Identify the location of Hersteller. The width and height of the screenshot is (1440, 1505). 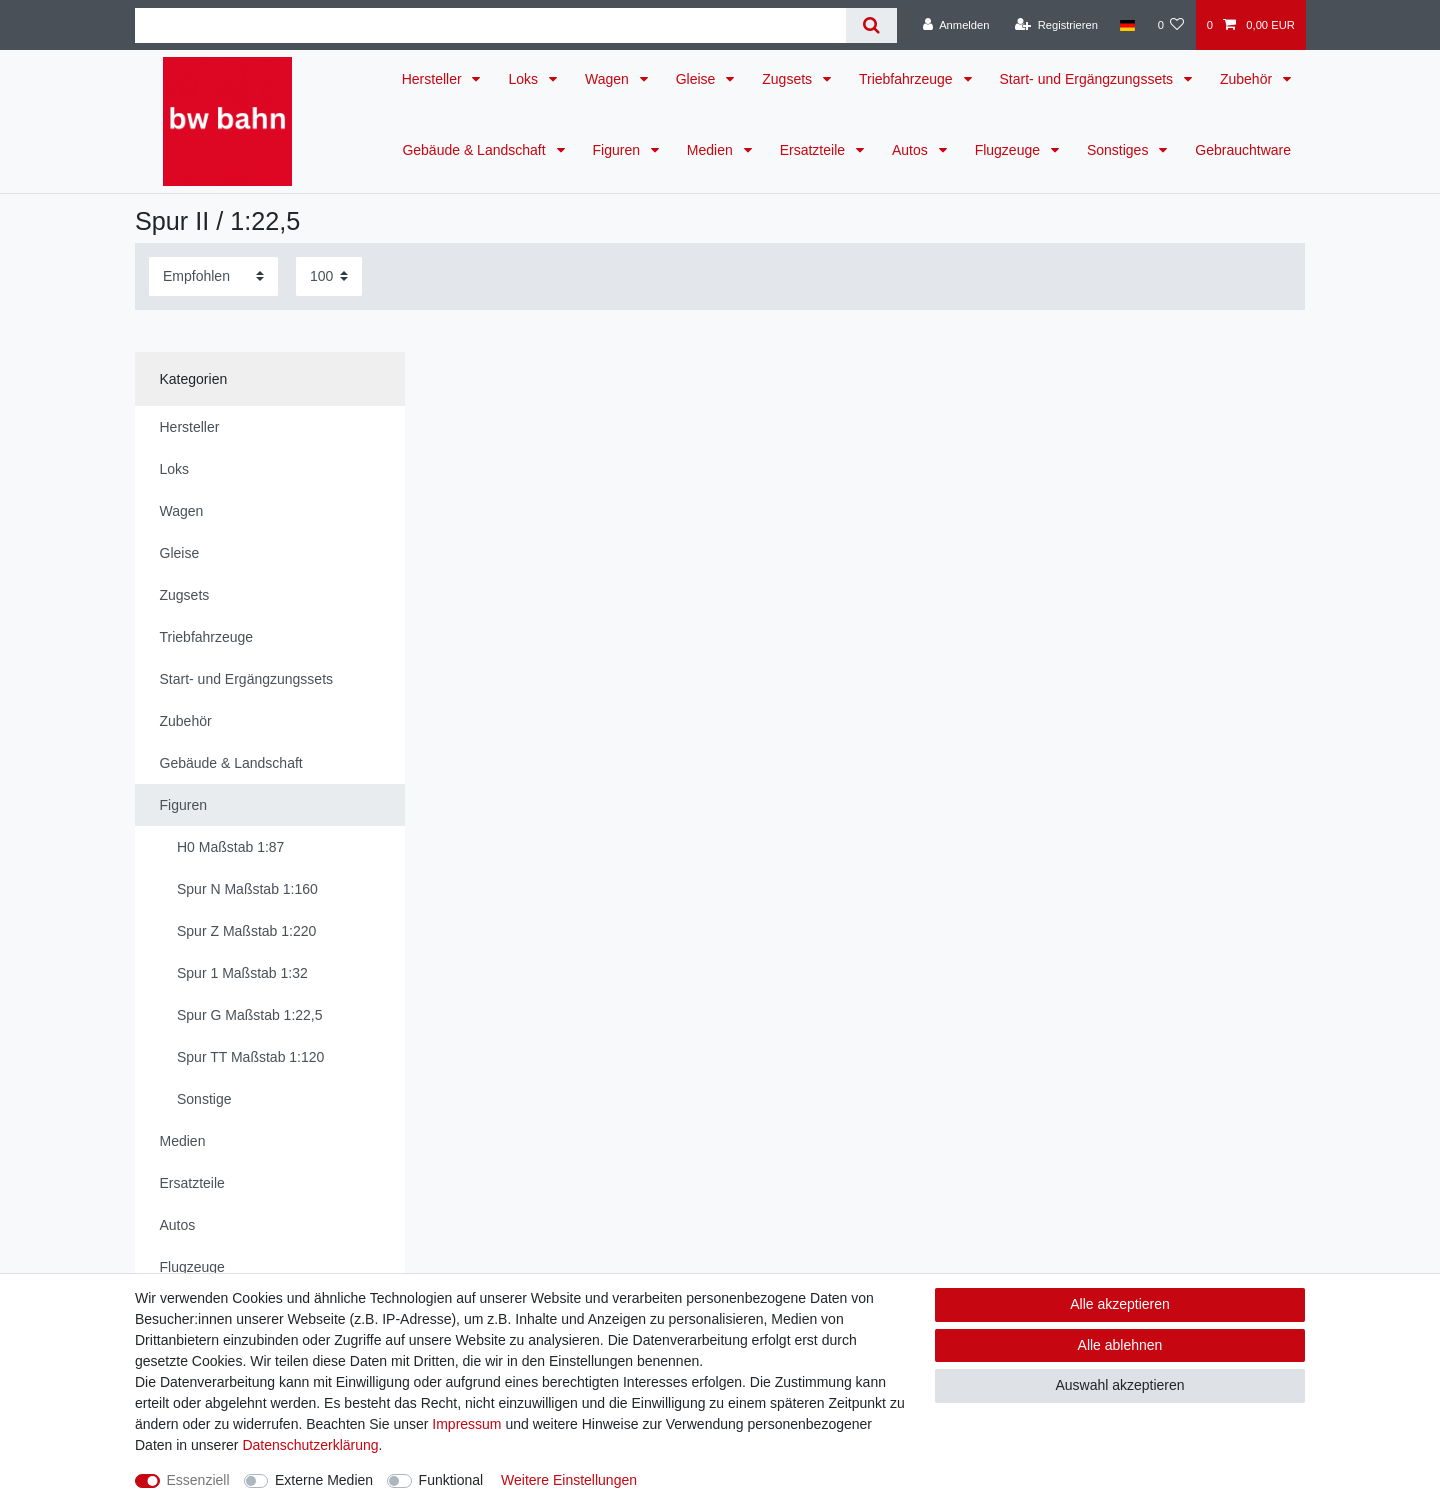
(434, 79).